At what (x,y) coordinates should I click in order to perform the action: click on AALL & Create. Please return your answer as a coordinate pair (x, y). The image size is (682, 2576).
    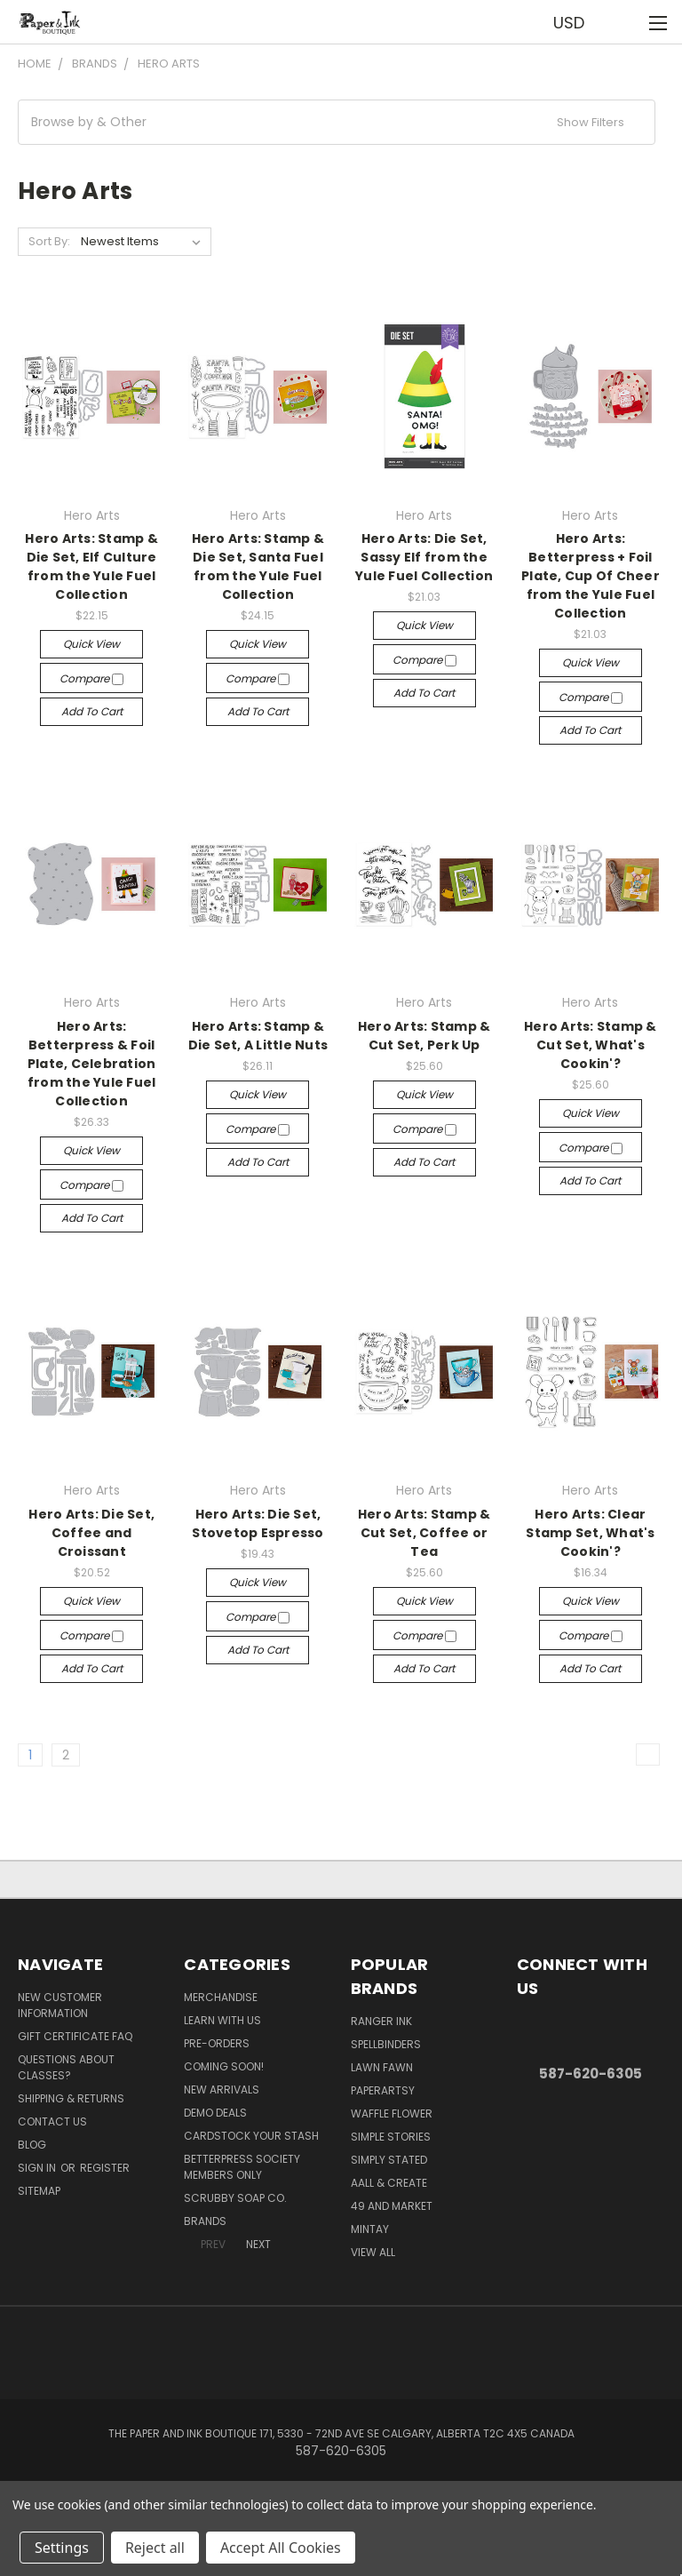
    Looking at the image, I should click on (389, 2182).